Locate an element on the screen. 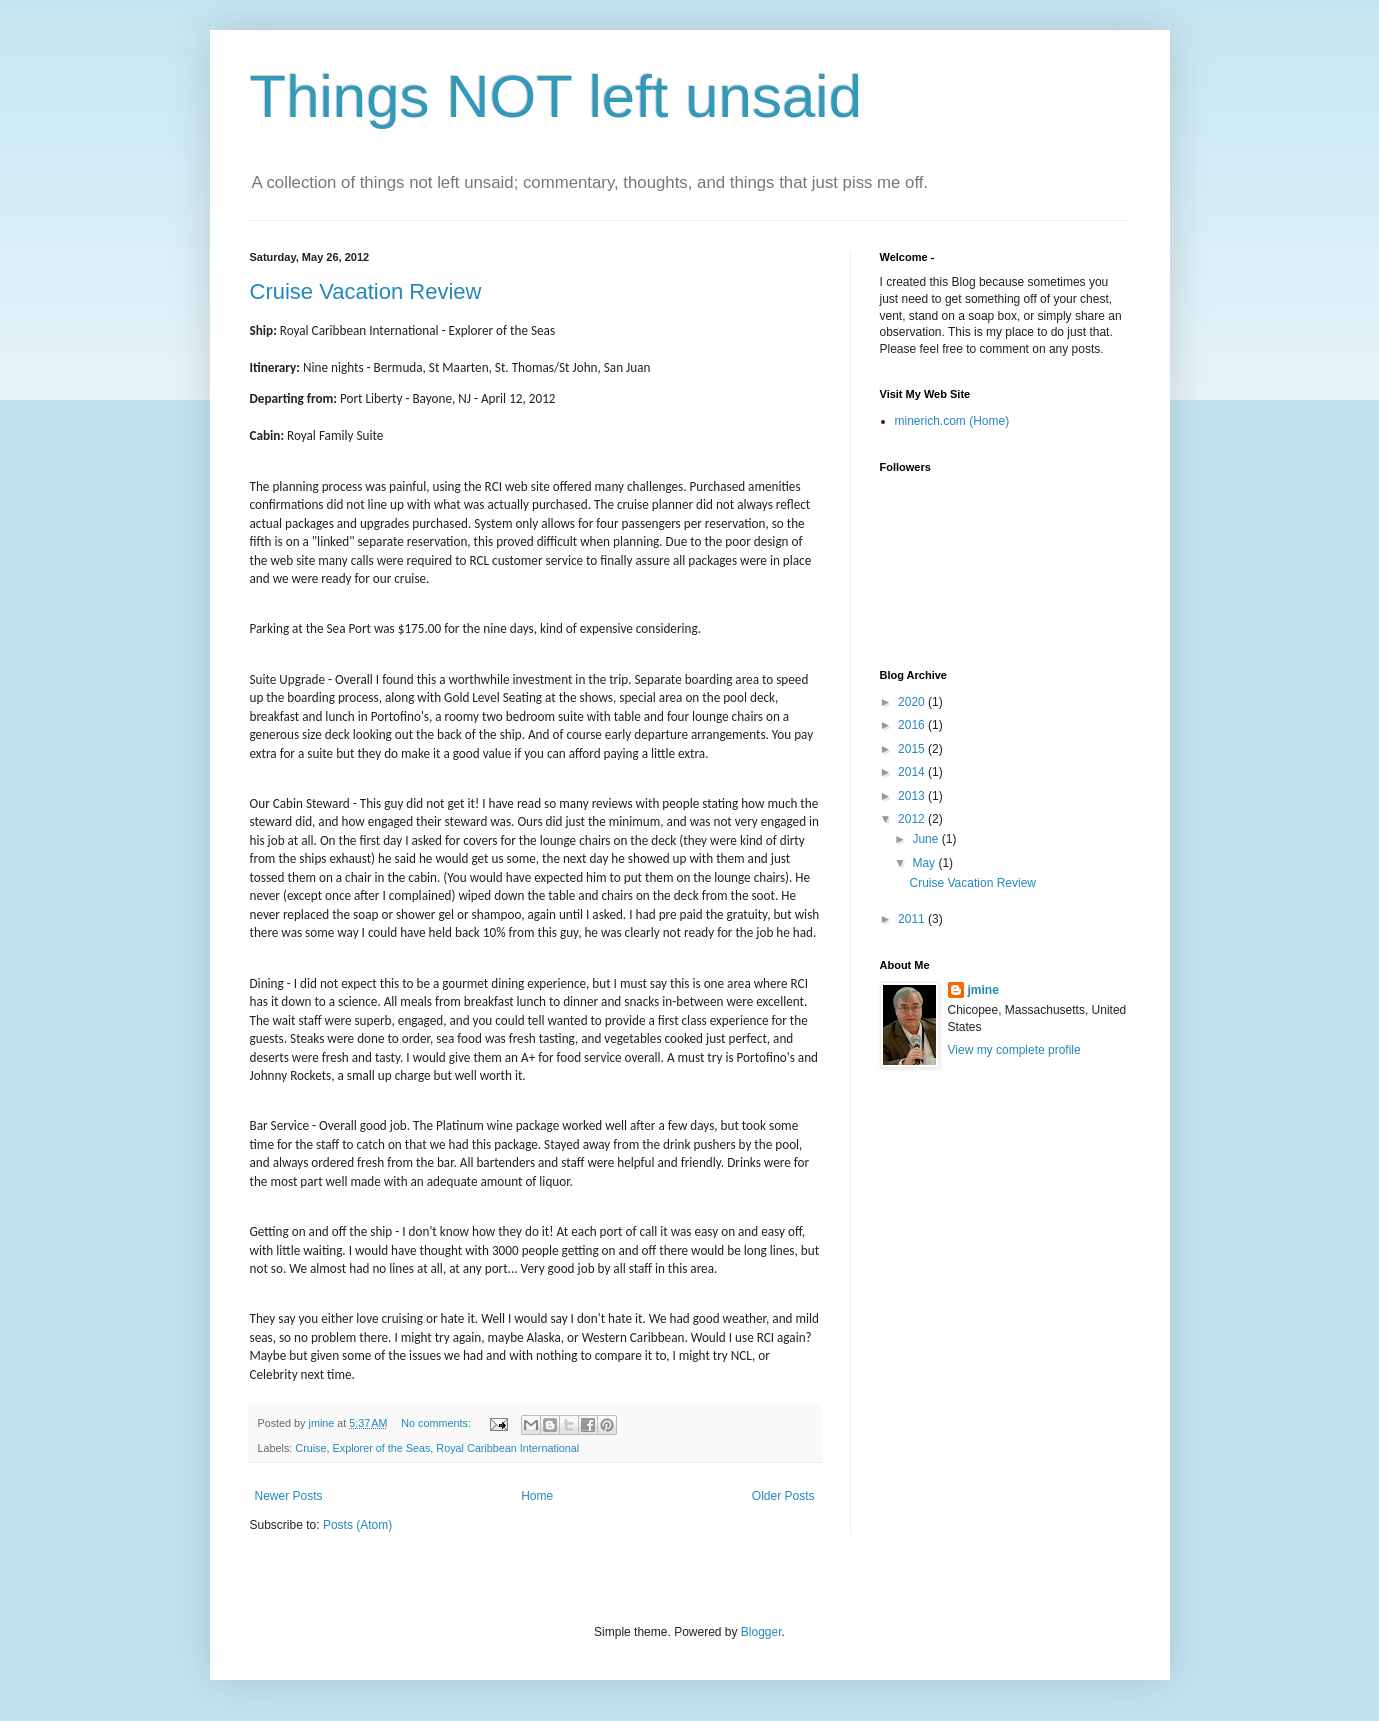 This screenshot has height=1721, width=1379. June is located at coordinates (926, 839).